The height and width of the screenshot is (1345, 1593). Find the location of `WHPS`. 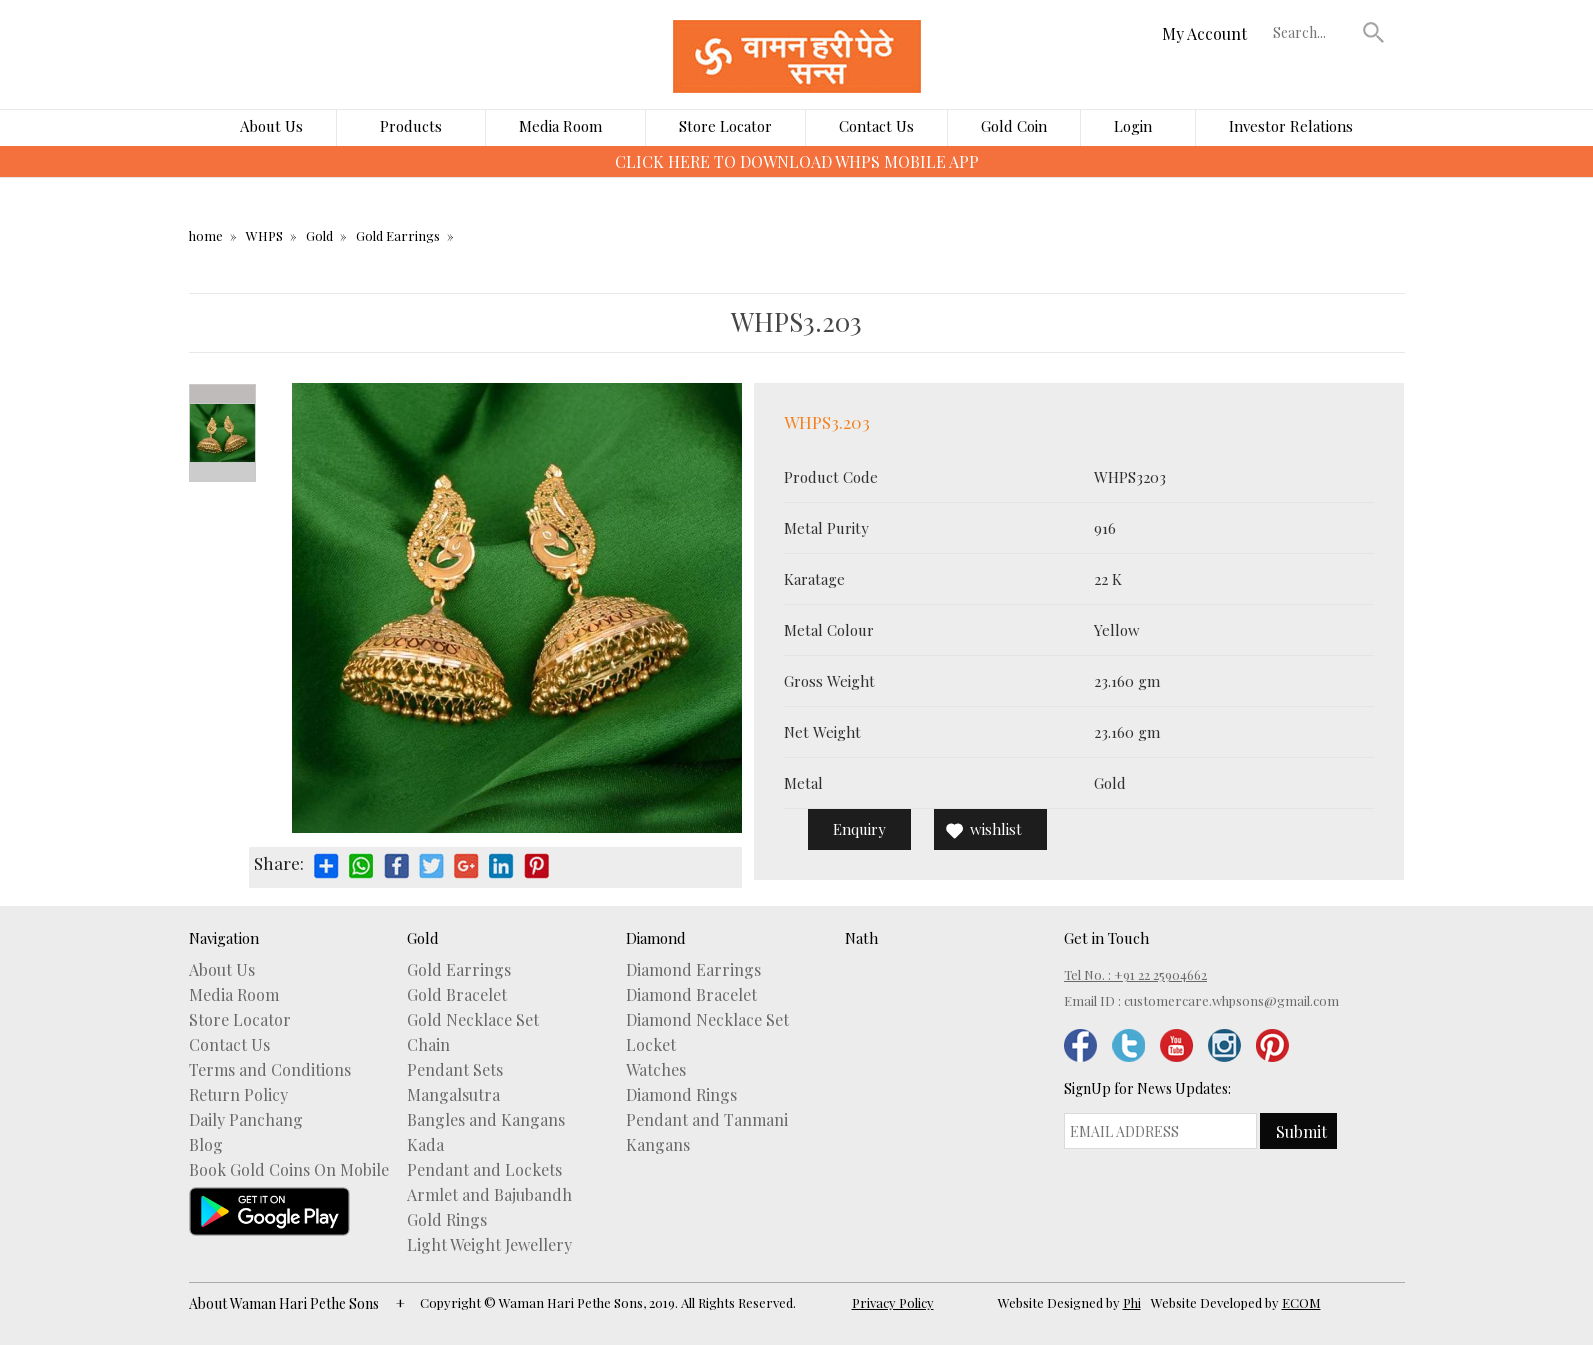

WHPS is located at coordinates (264, 235).